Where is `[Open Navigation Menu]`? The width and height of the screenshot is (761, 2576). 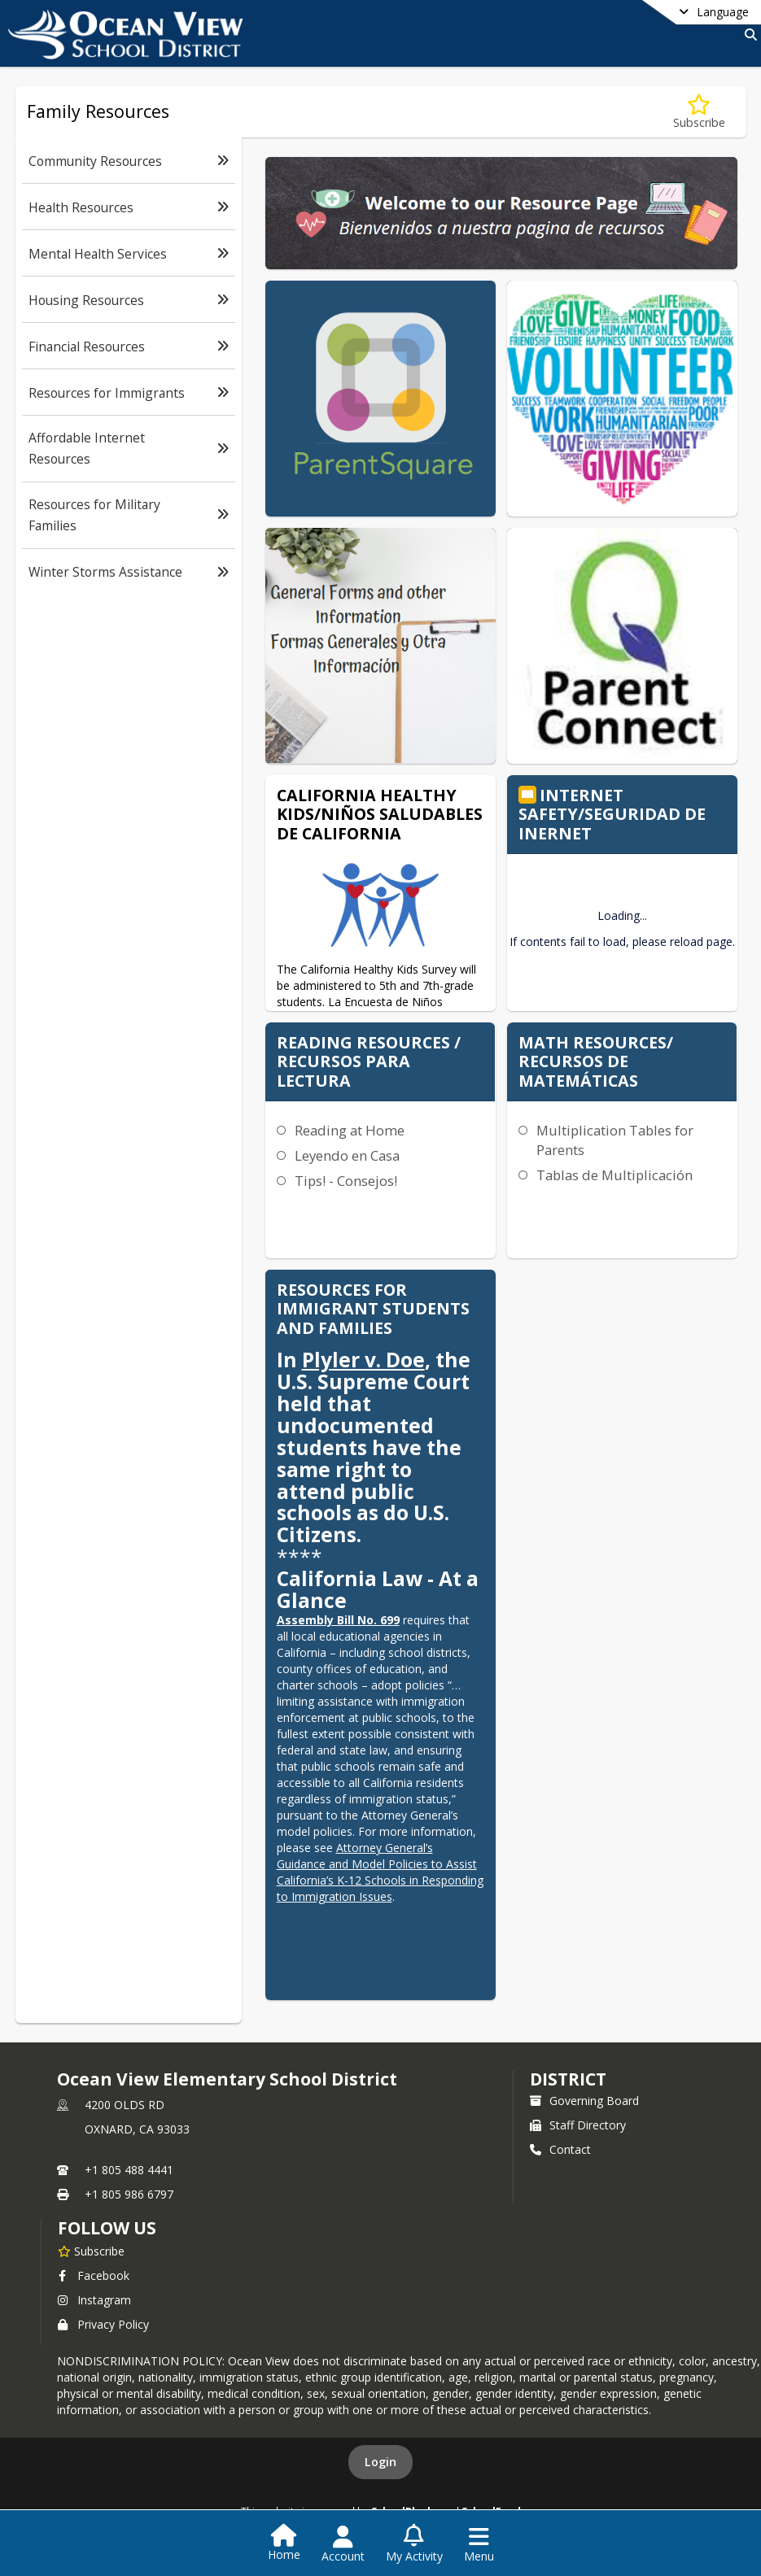
[Open Navigation Menu] is located at coordinates (479, 2544).